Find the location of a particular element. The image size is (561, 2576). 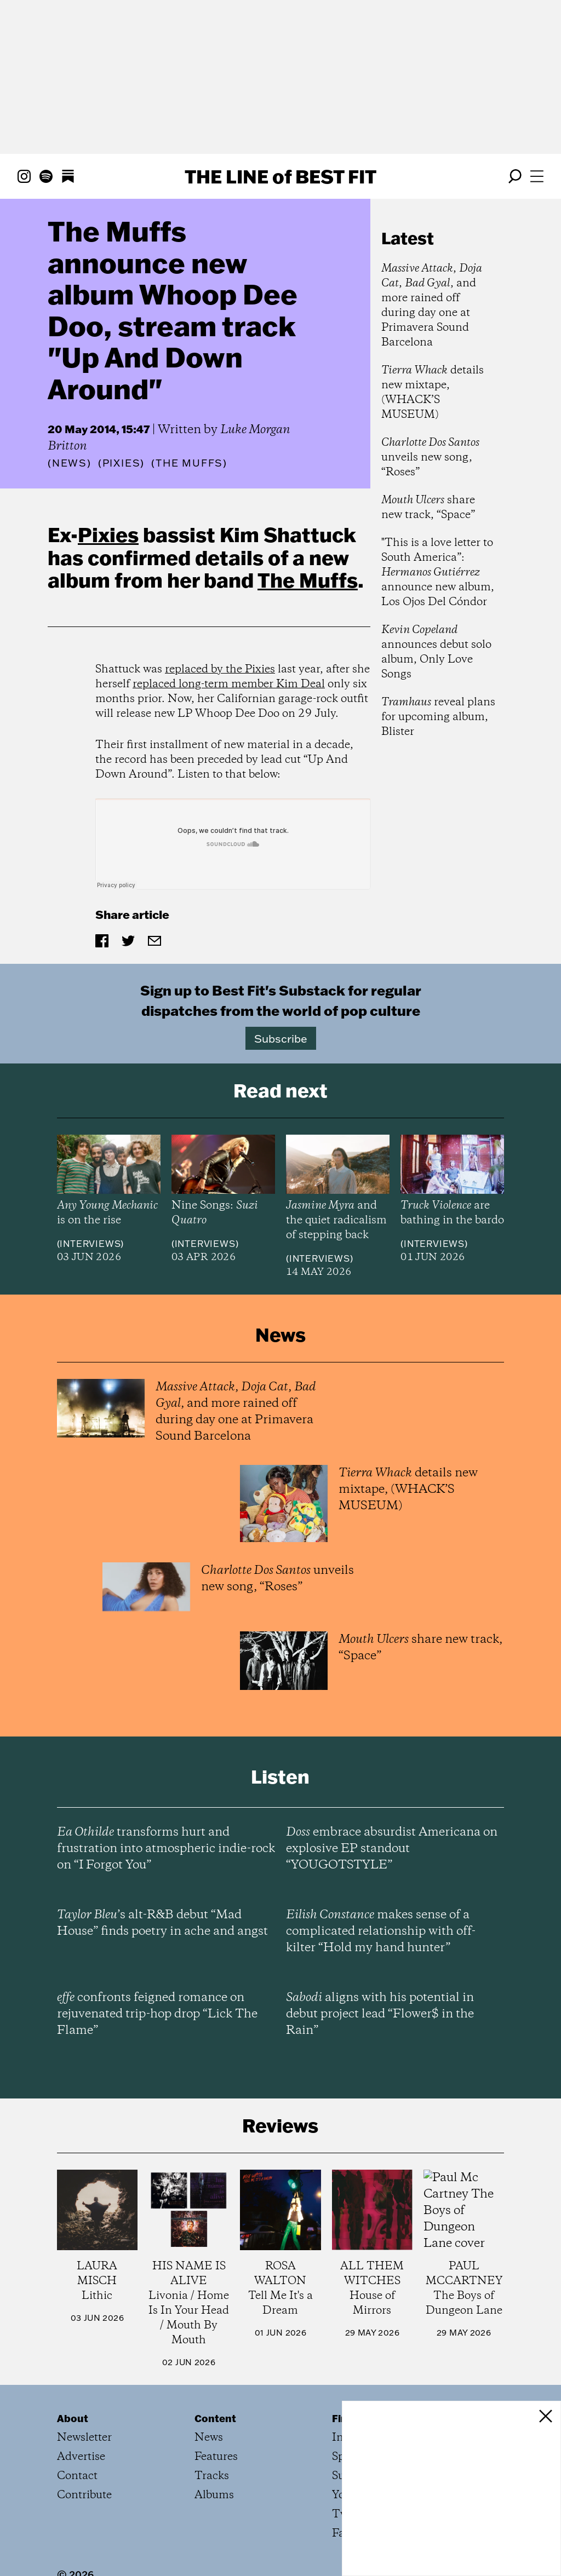

, , , and more rained off during day one at Primavera Sound Barcelona is located at coordinates (431, 305).